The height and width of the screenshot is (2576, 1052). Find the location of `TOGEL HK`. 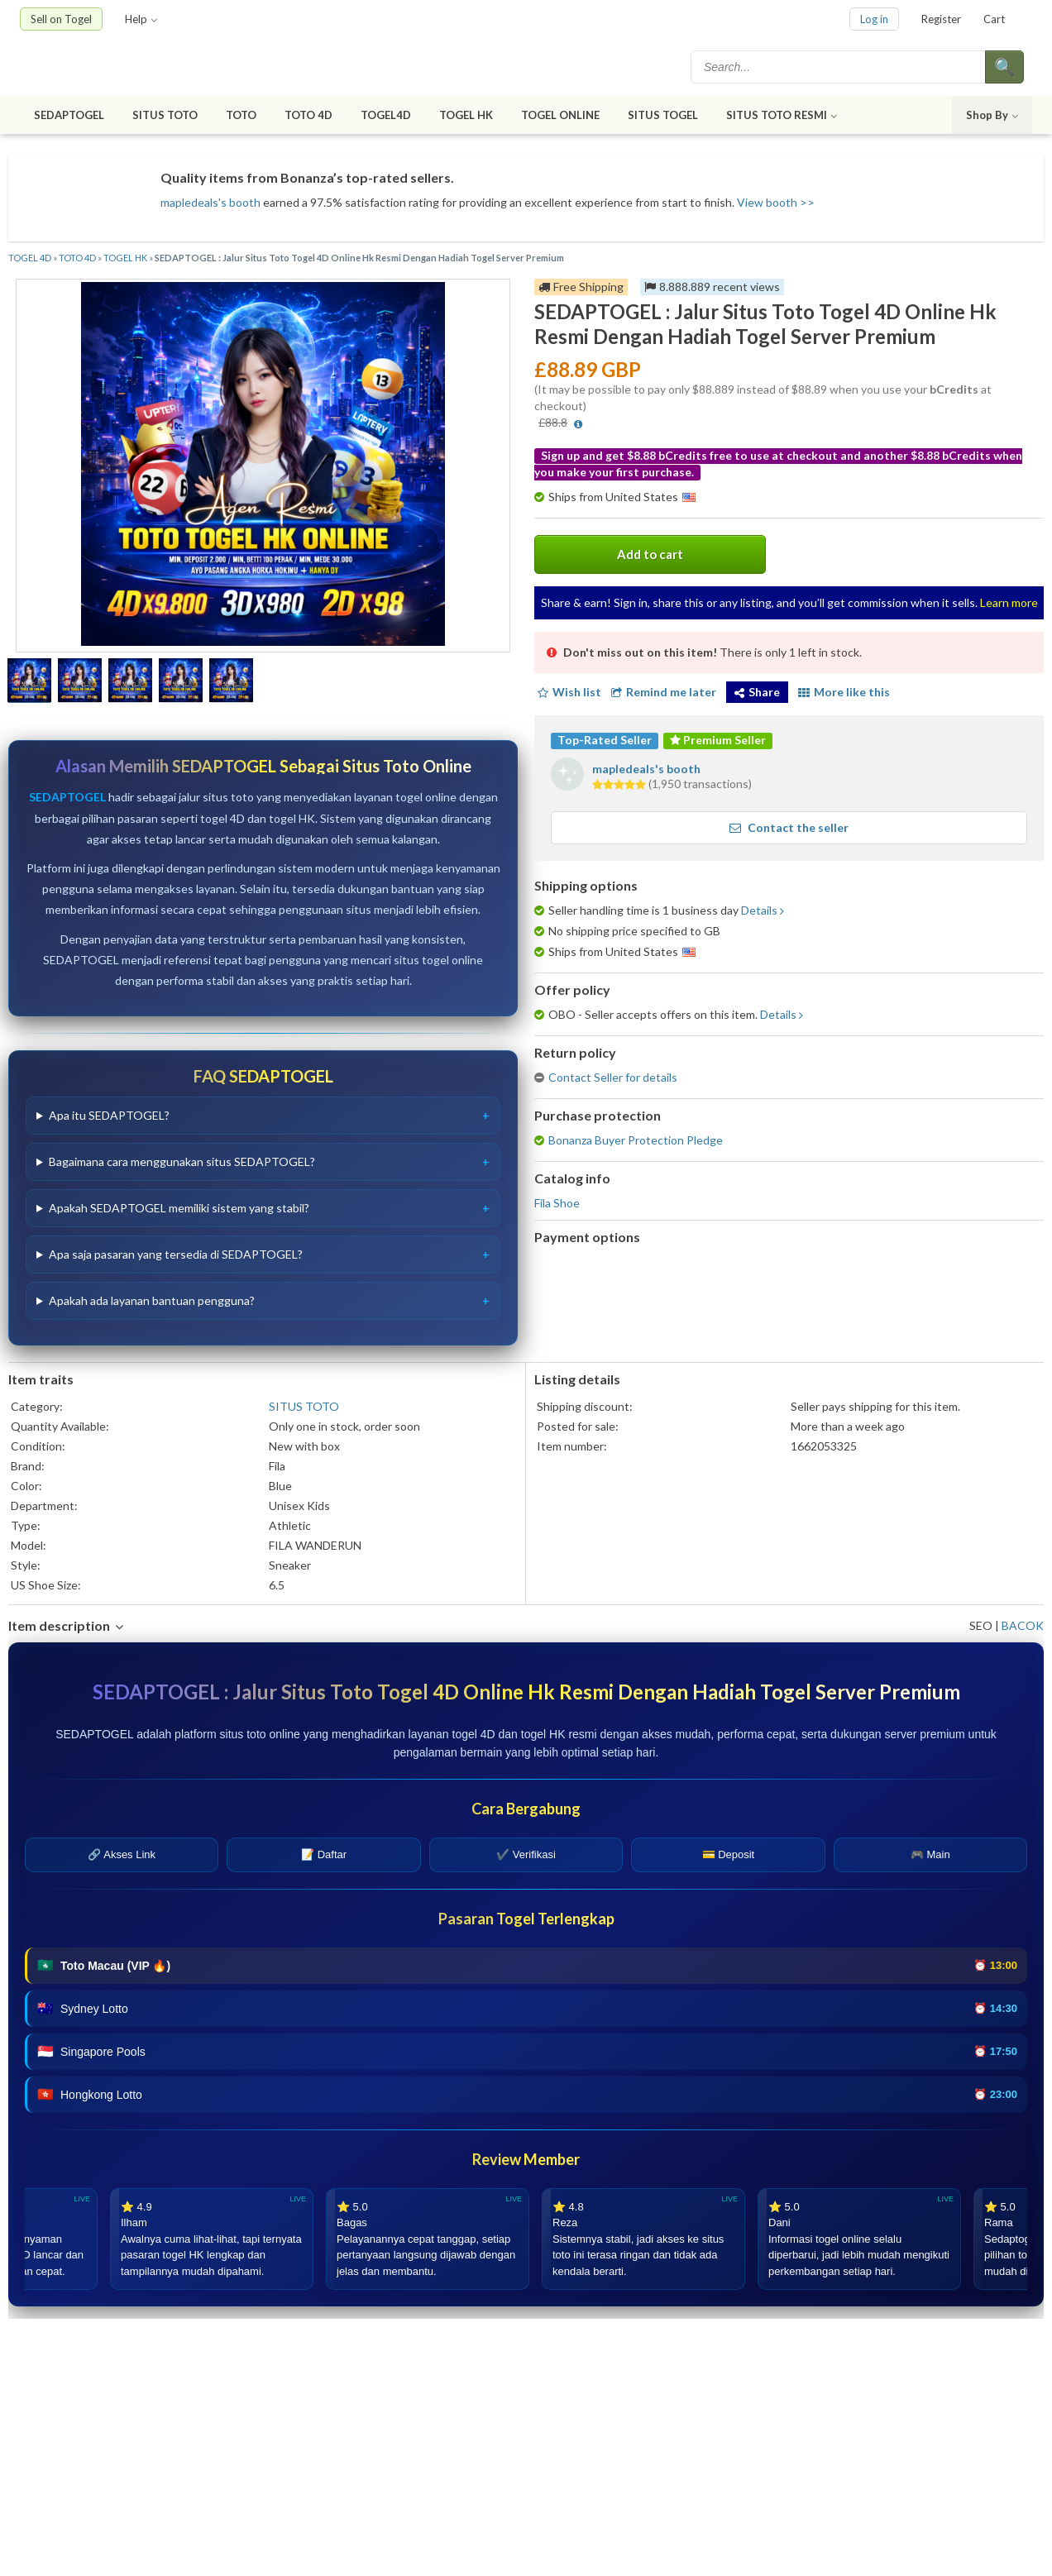

TOGEL HK is located at coordinates (466, 115).